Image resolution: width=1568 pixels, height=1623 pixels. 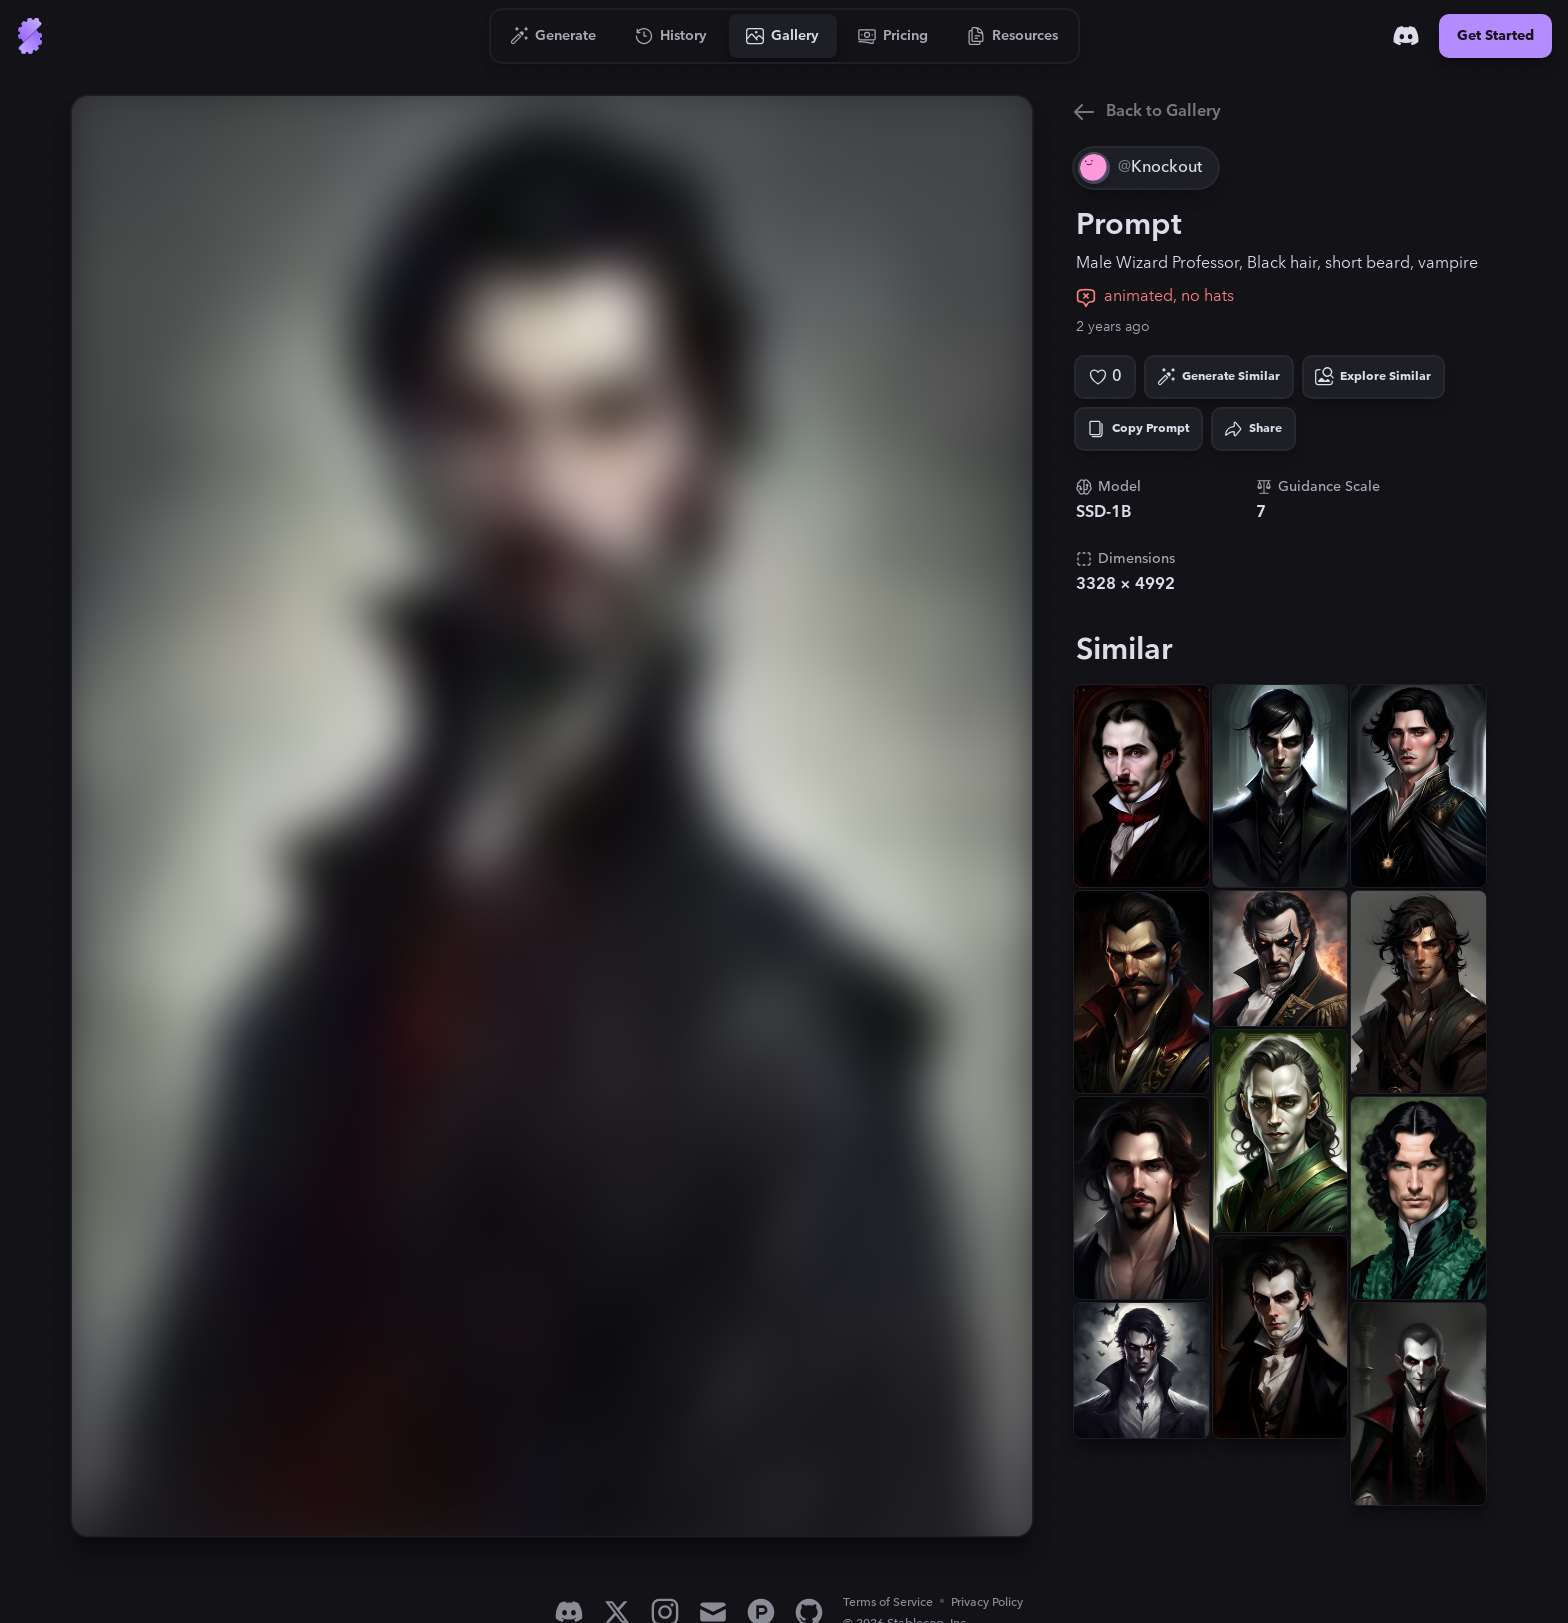 I want to click on [Go to Resources], so click(x=1013, y=36).